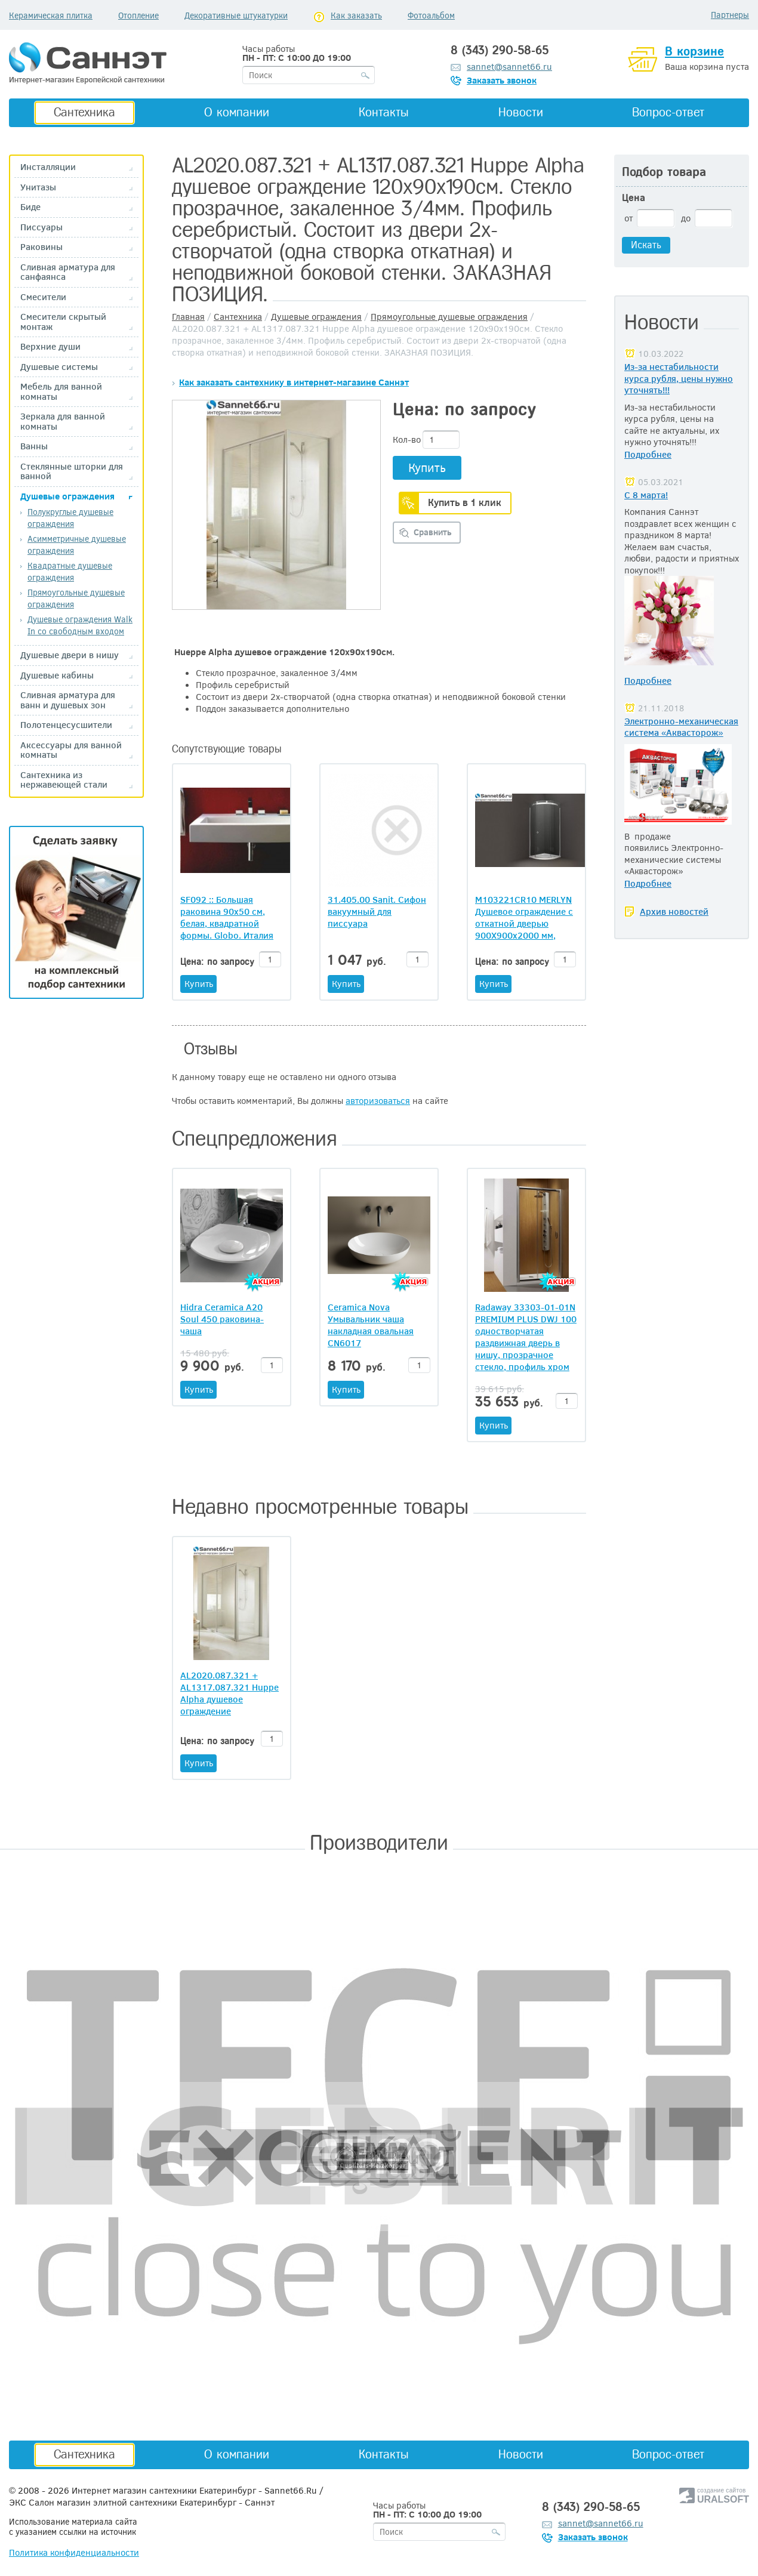  Describe the element at coordinates (50, 346) in the screenshot. I see `Верхние души` at that location.